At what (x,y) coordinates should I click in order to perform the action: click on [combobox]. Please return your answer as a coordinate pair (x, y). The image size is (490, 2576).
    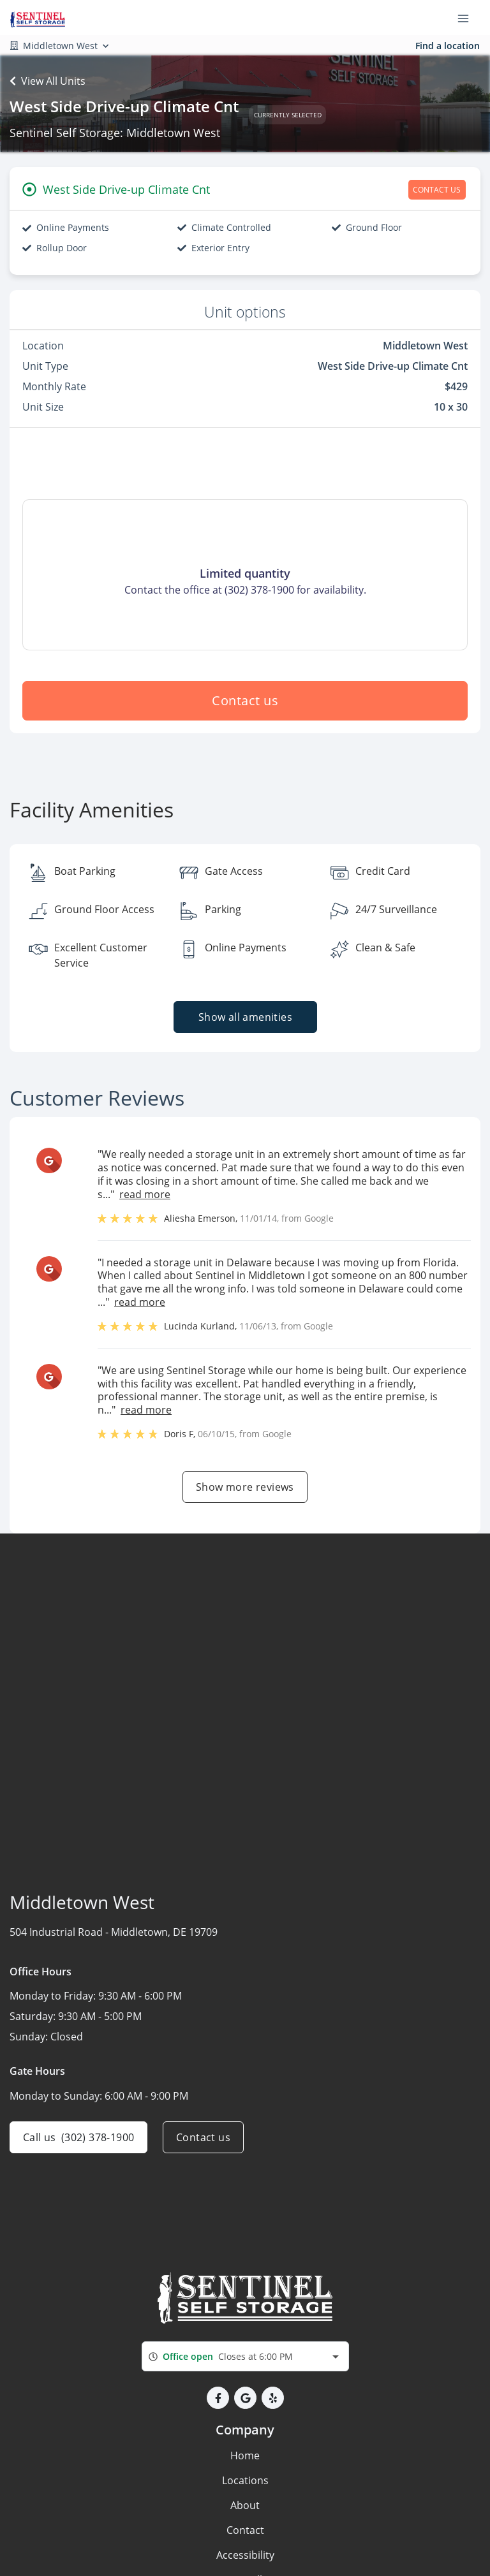
    Looking at the image, I should click on (245, 2356).